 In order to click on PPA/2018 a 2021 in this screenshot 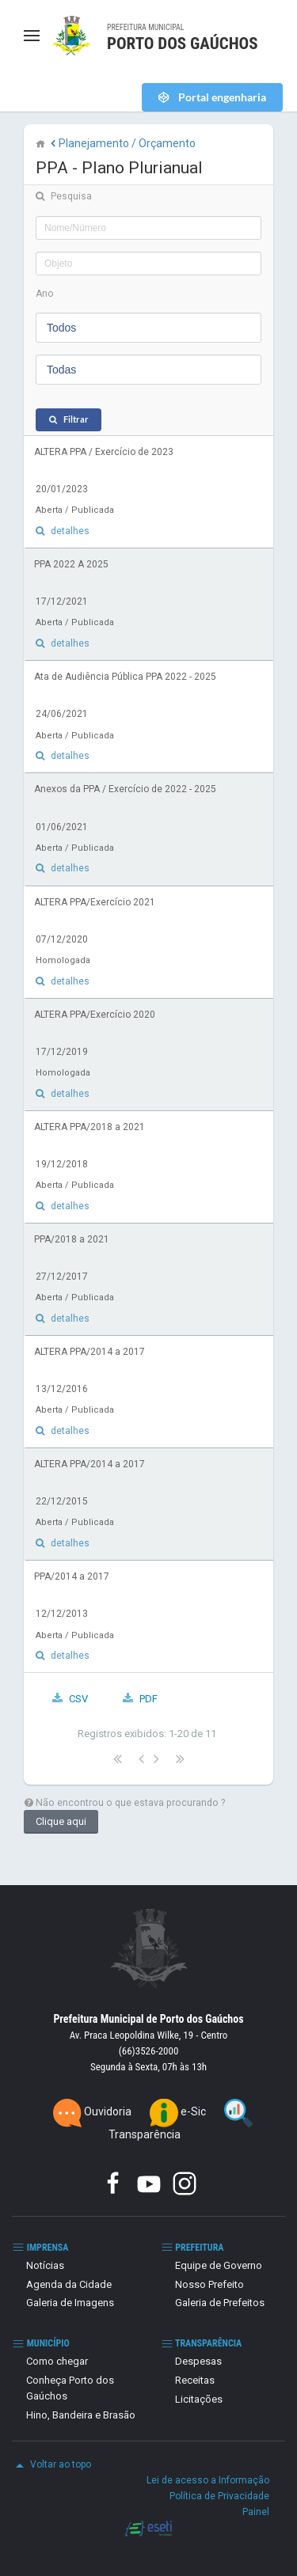, I will do `click(71, 1239)`.